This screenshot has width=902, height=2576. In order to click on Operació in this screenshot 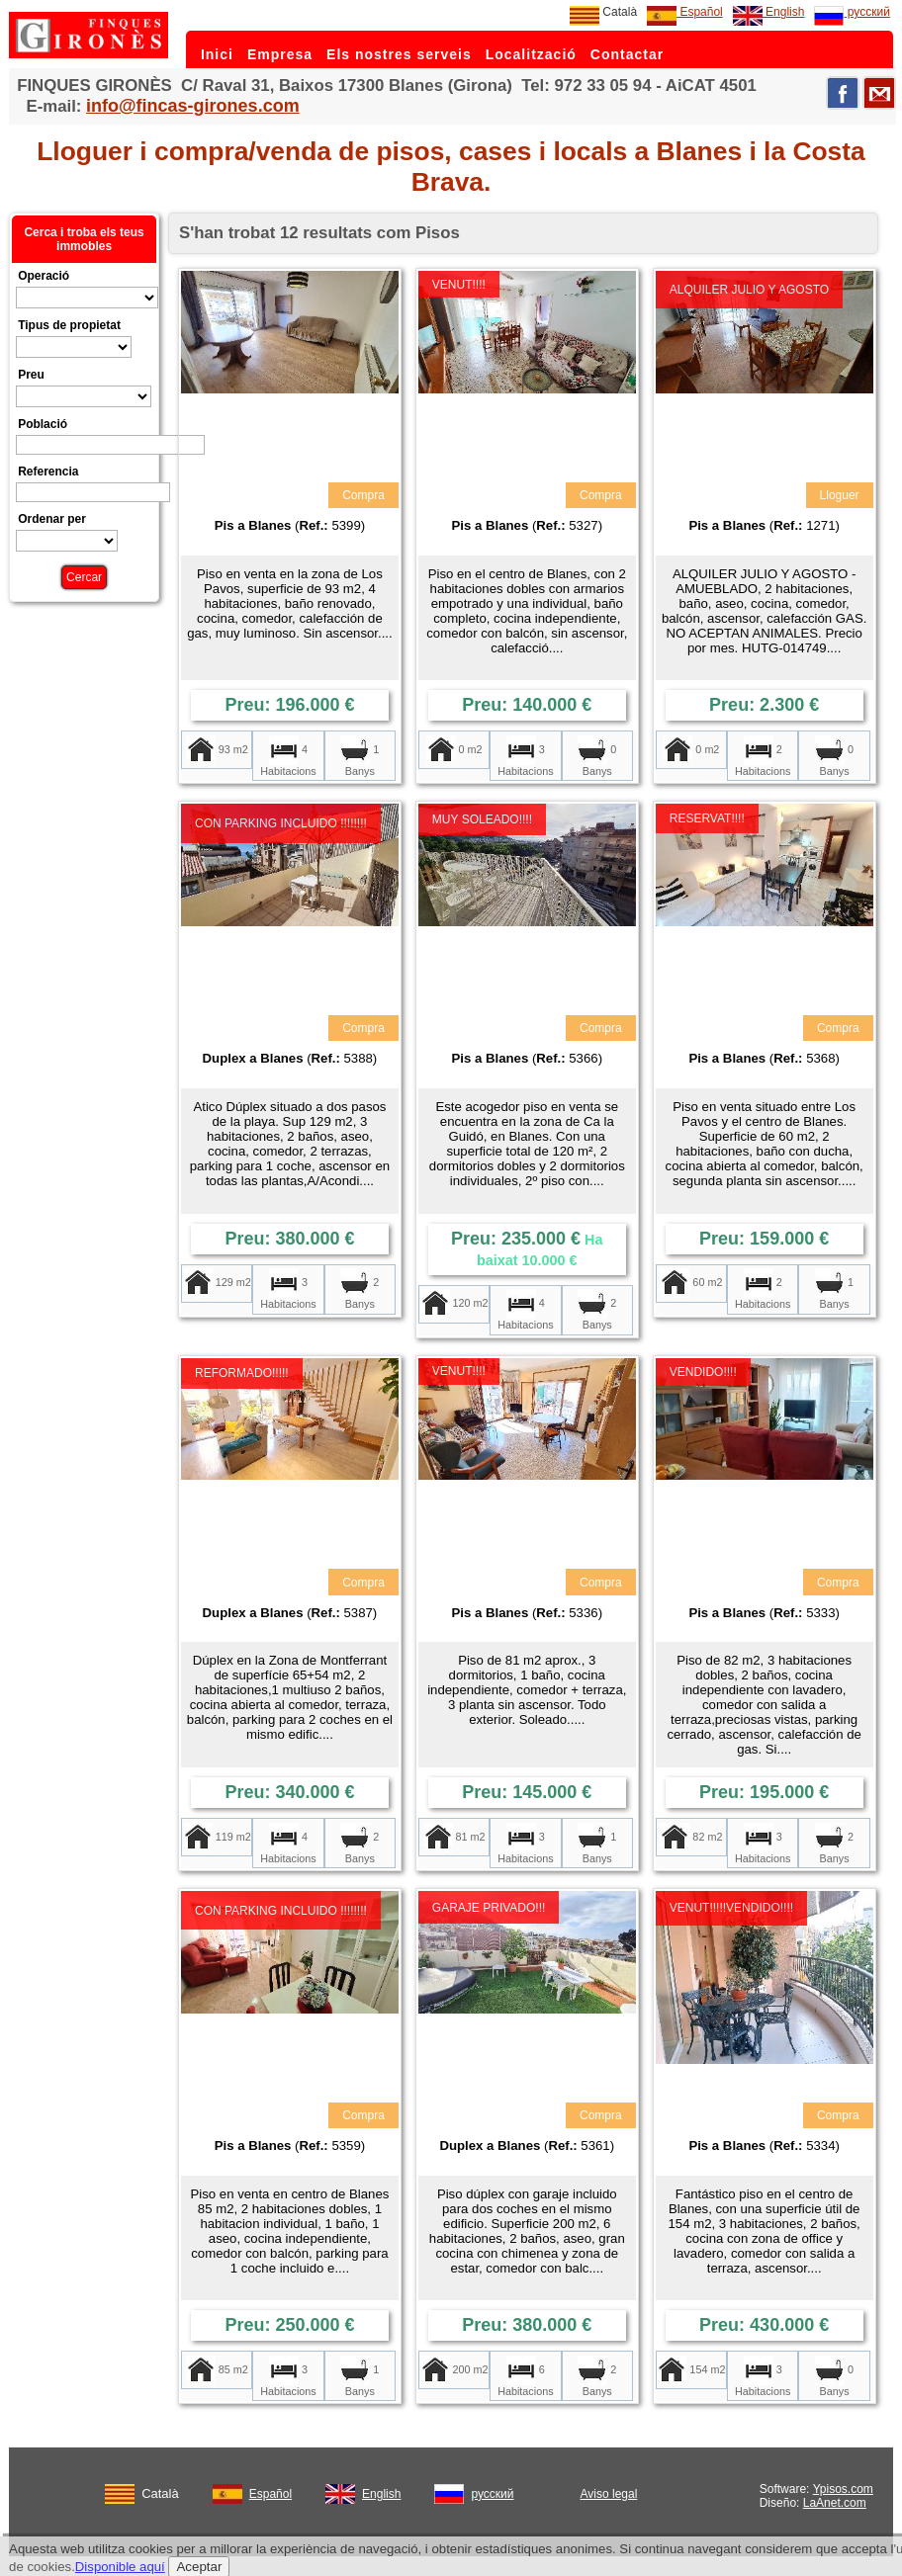, I will do `click(43, 276)`.